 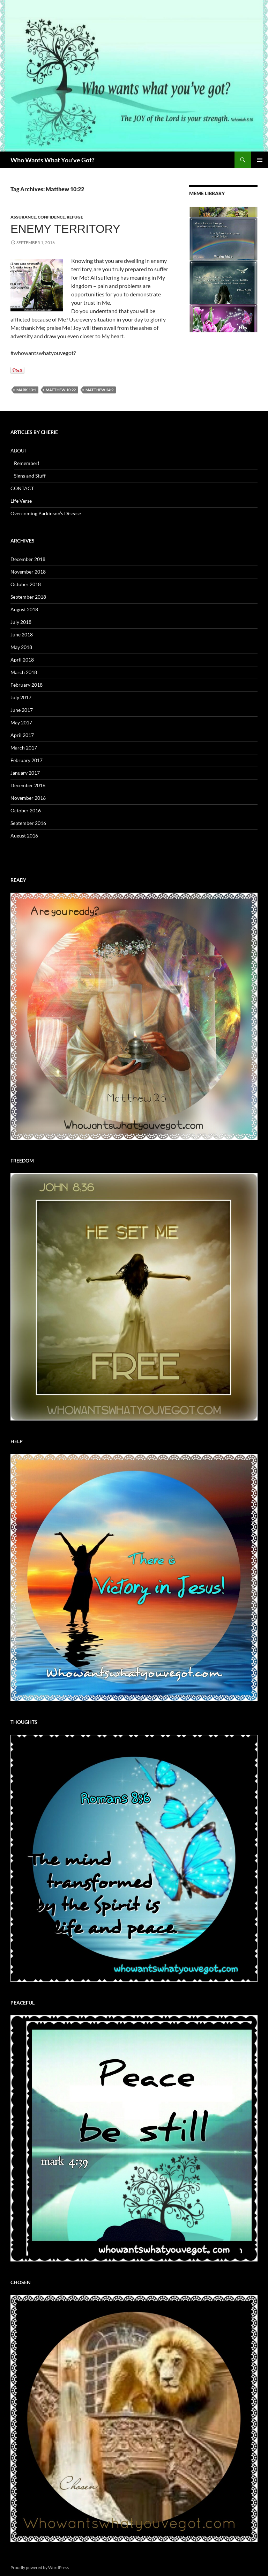 What do you see at coordinates (26, 389) in the screenshot?
I see `Mark 13:1` at bounding box center [26, 389].